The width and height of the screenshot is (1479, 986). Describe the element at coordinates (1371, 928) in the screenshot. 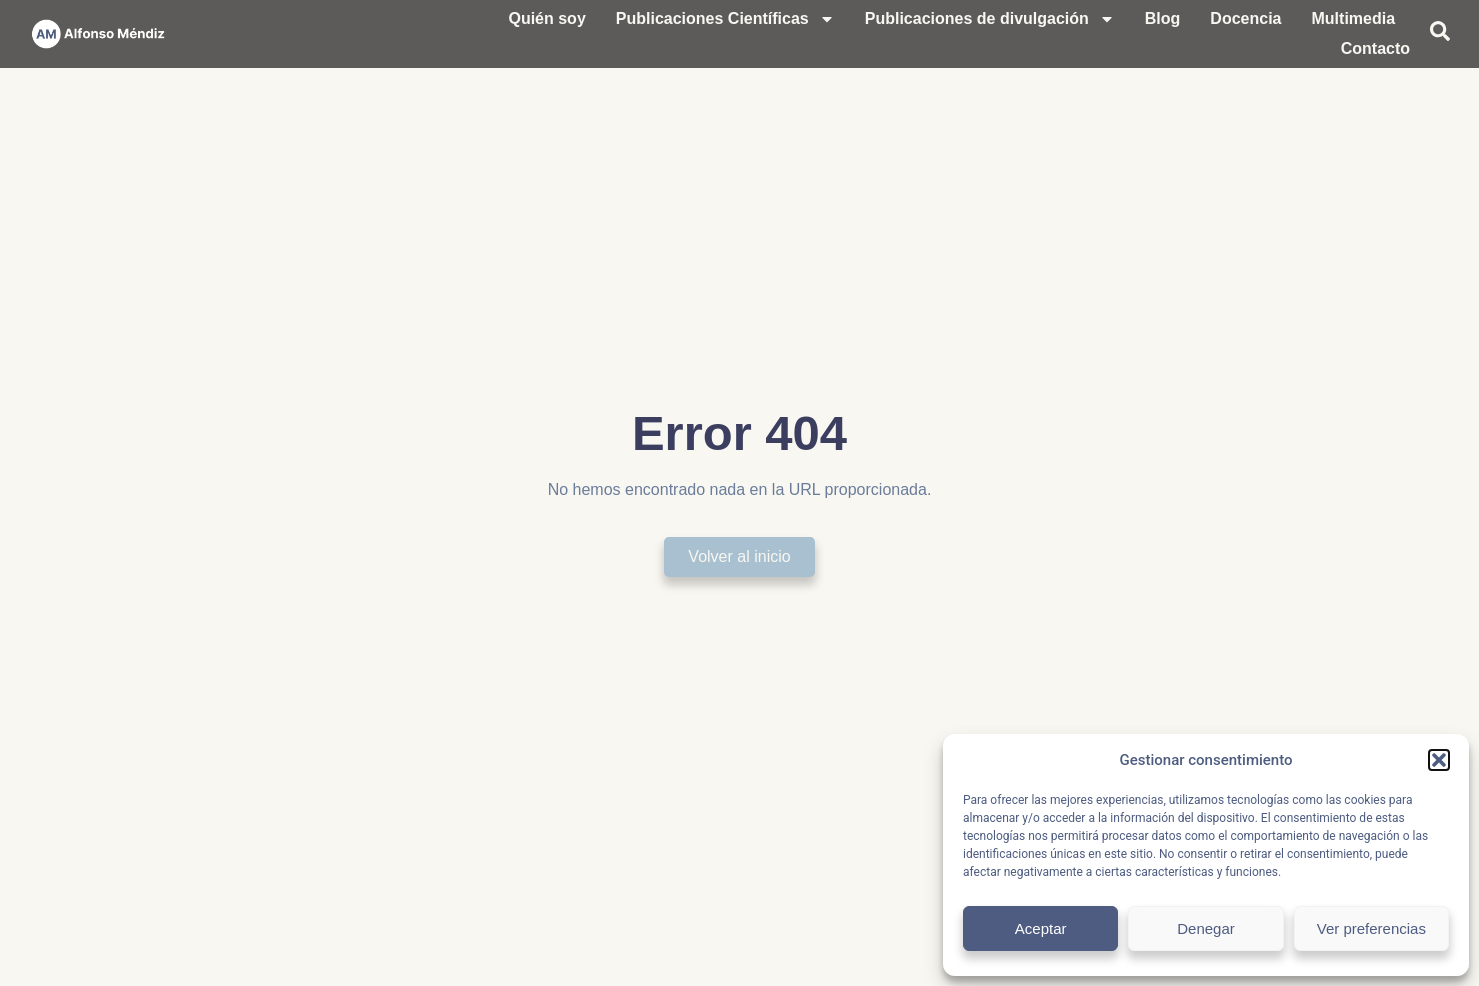

I see `Ver preferencias` at that location.